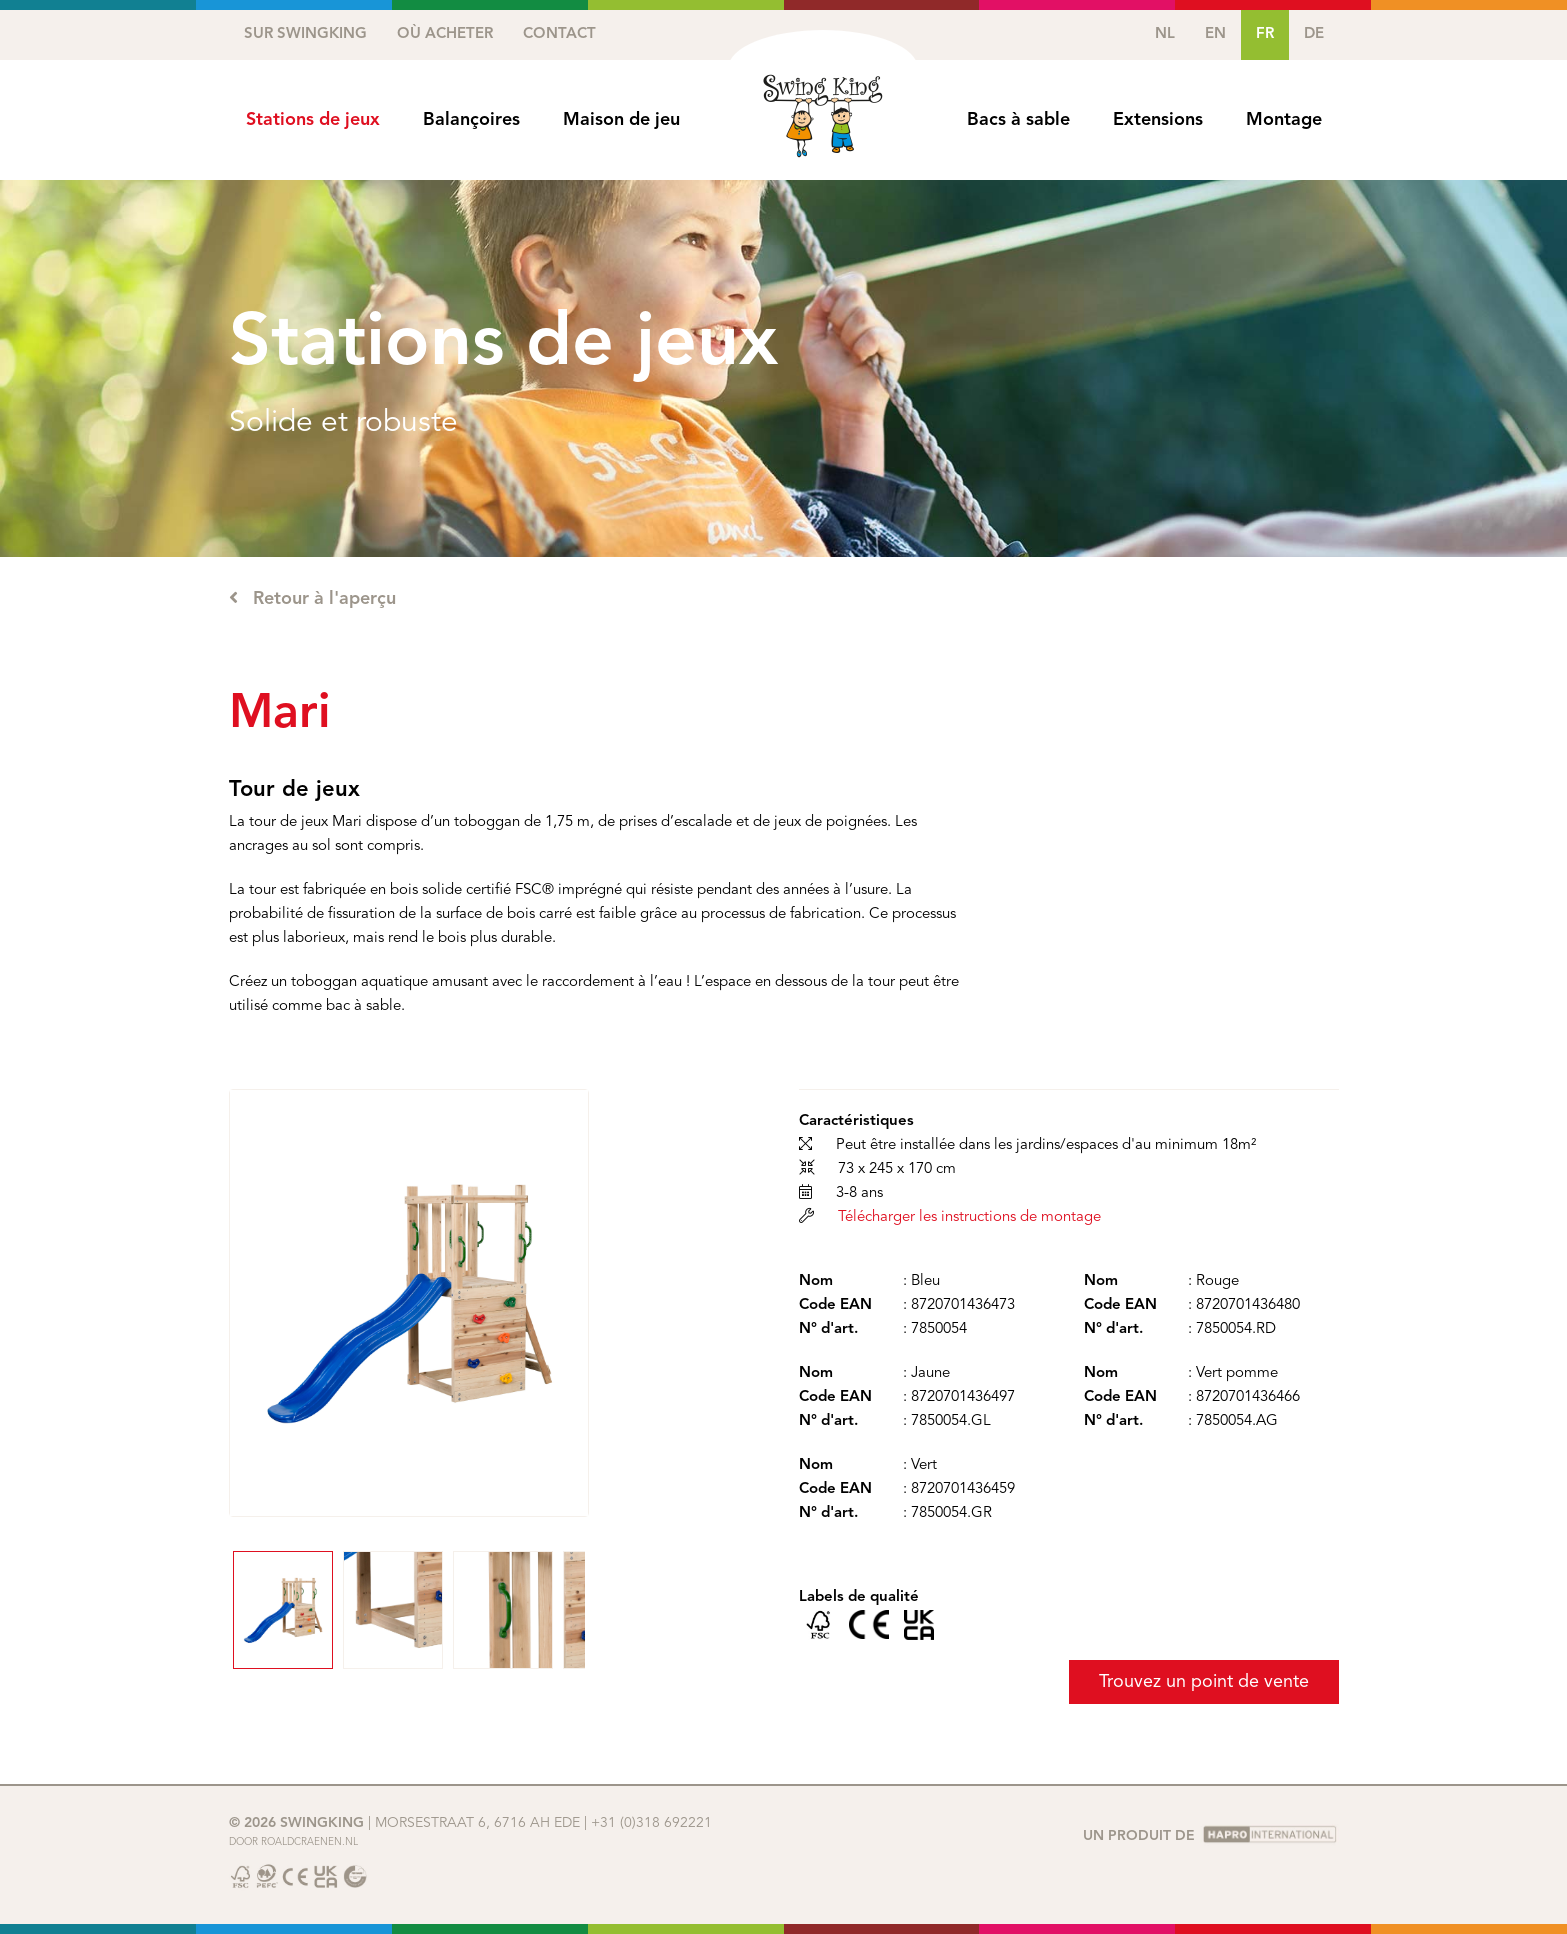  I want to click on Trouvez un point de vente, so click(1204, 1682).